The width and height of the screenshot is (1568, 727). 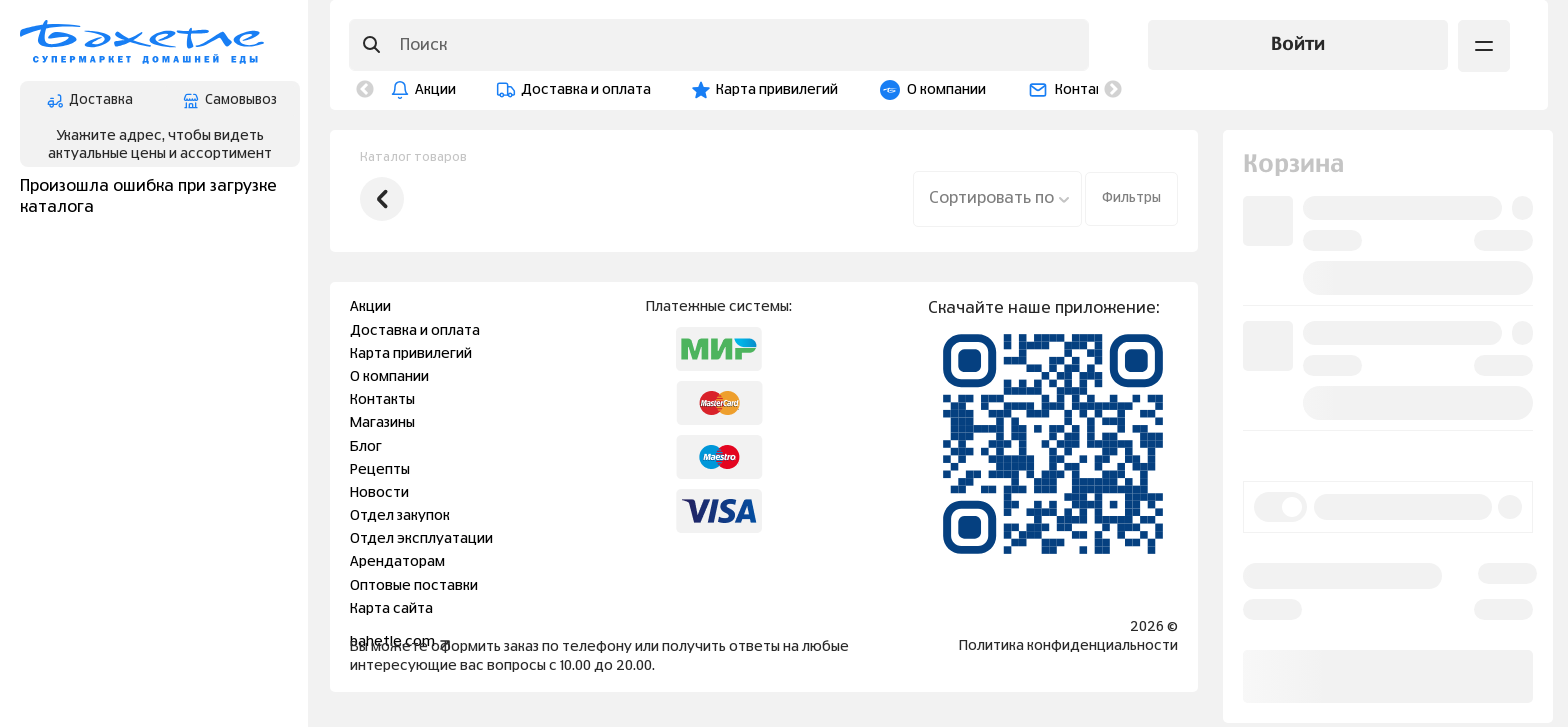 What do you see at coordinates (90, 101) in the screenshot?
I see `Доставка` at bounding box center [90, 101].